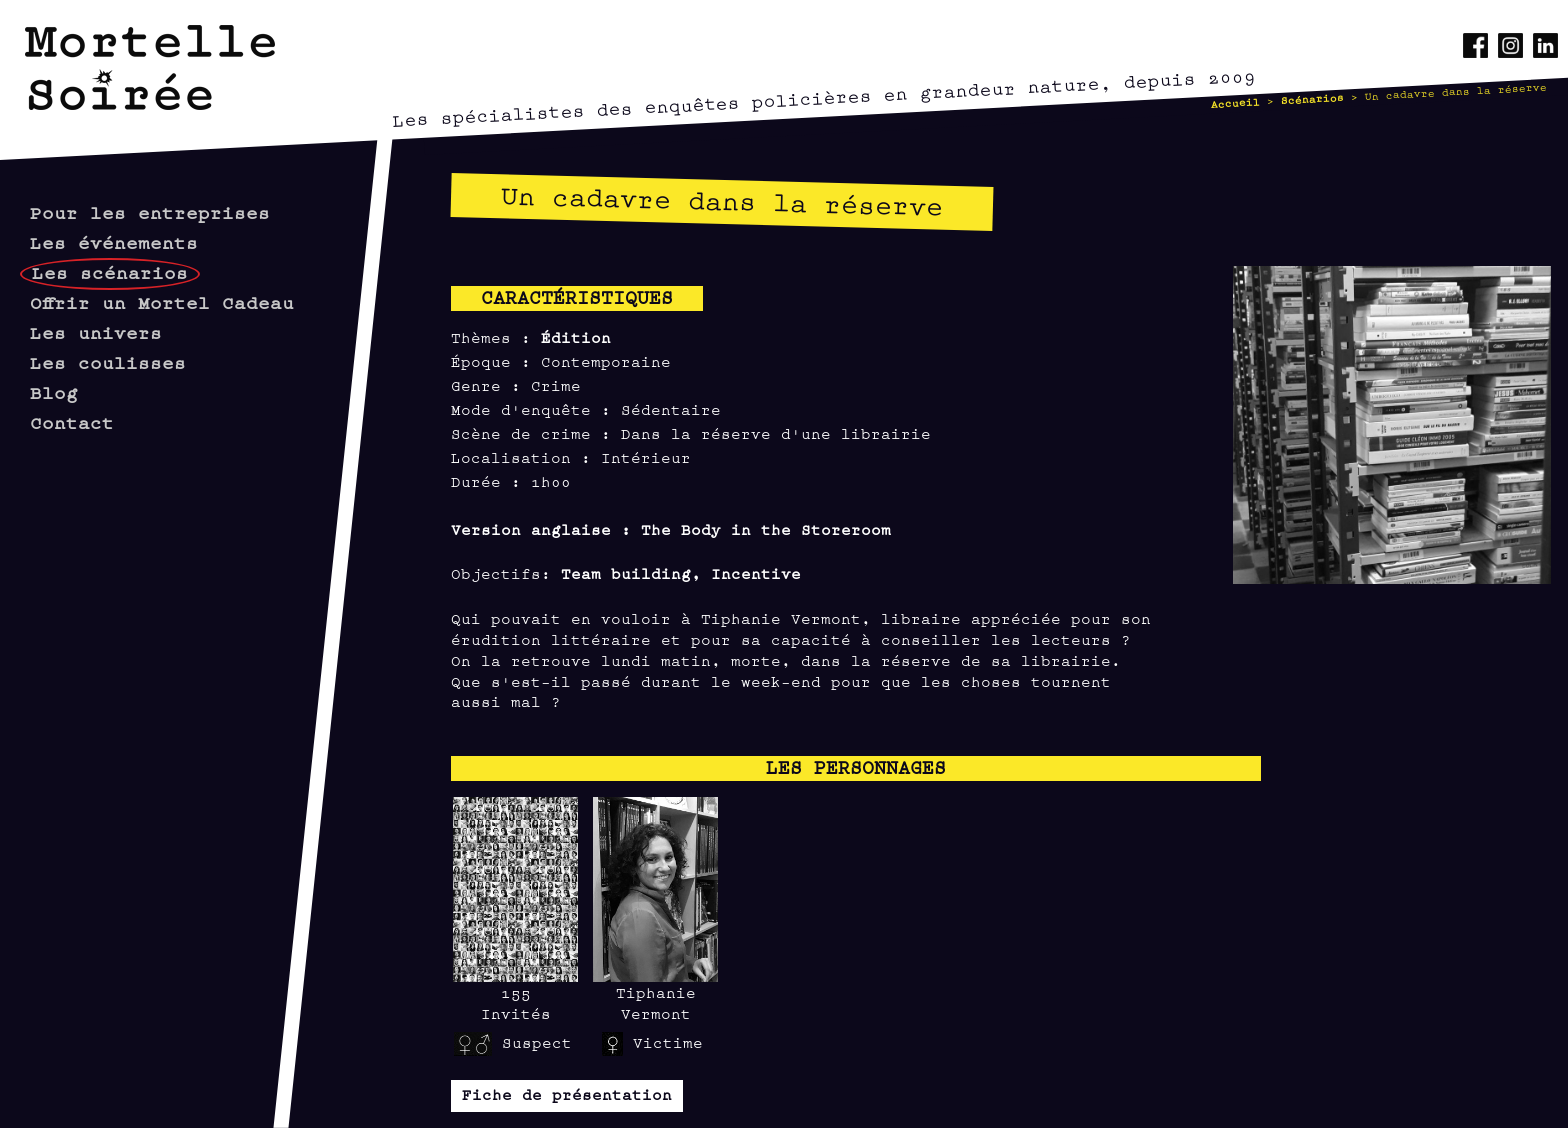  Describe the element at coordinates (108, 361) in the screenshot. I see `Les coulisses` at that location.